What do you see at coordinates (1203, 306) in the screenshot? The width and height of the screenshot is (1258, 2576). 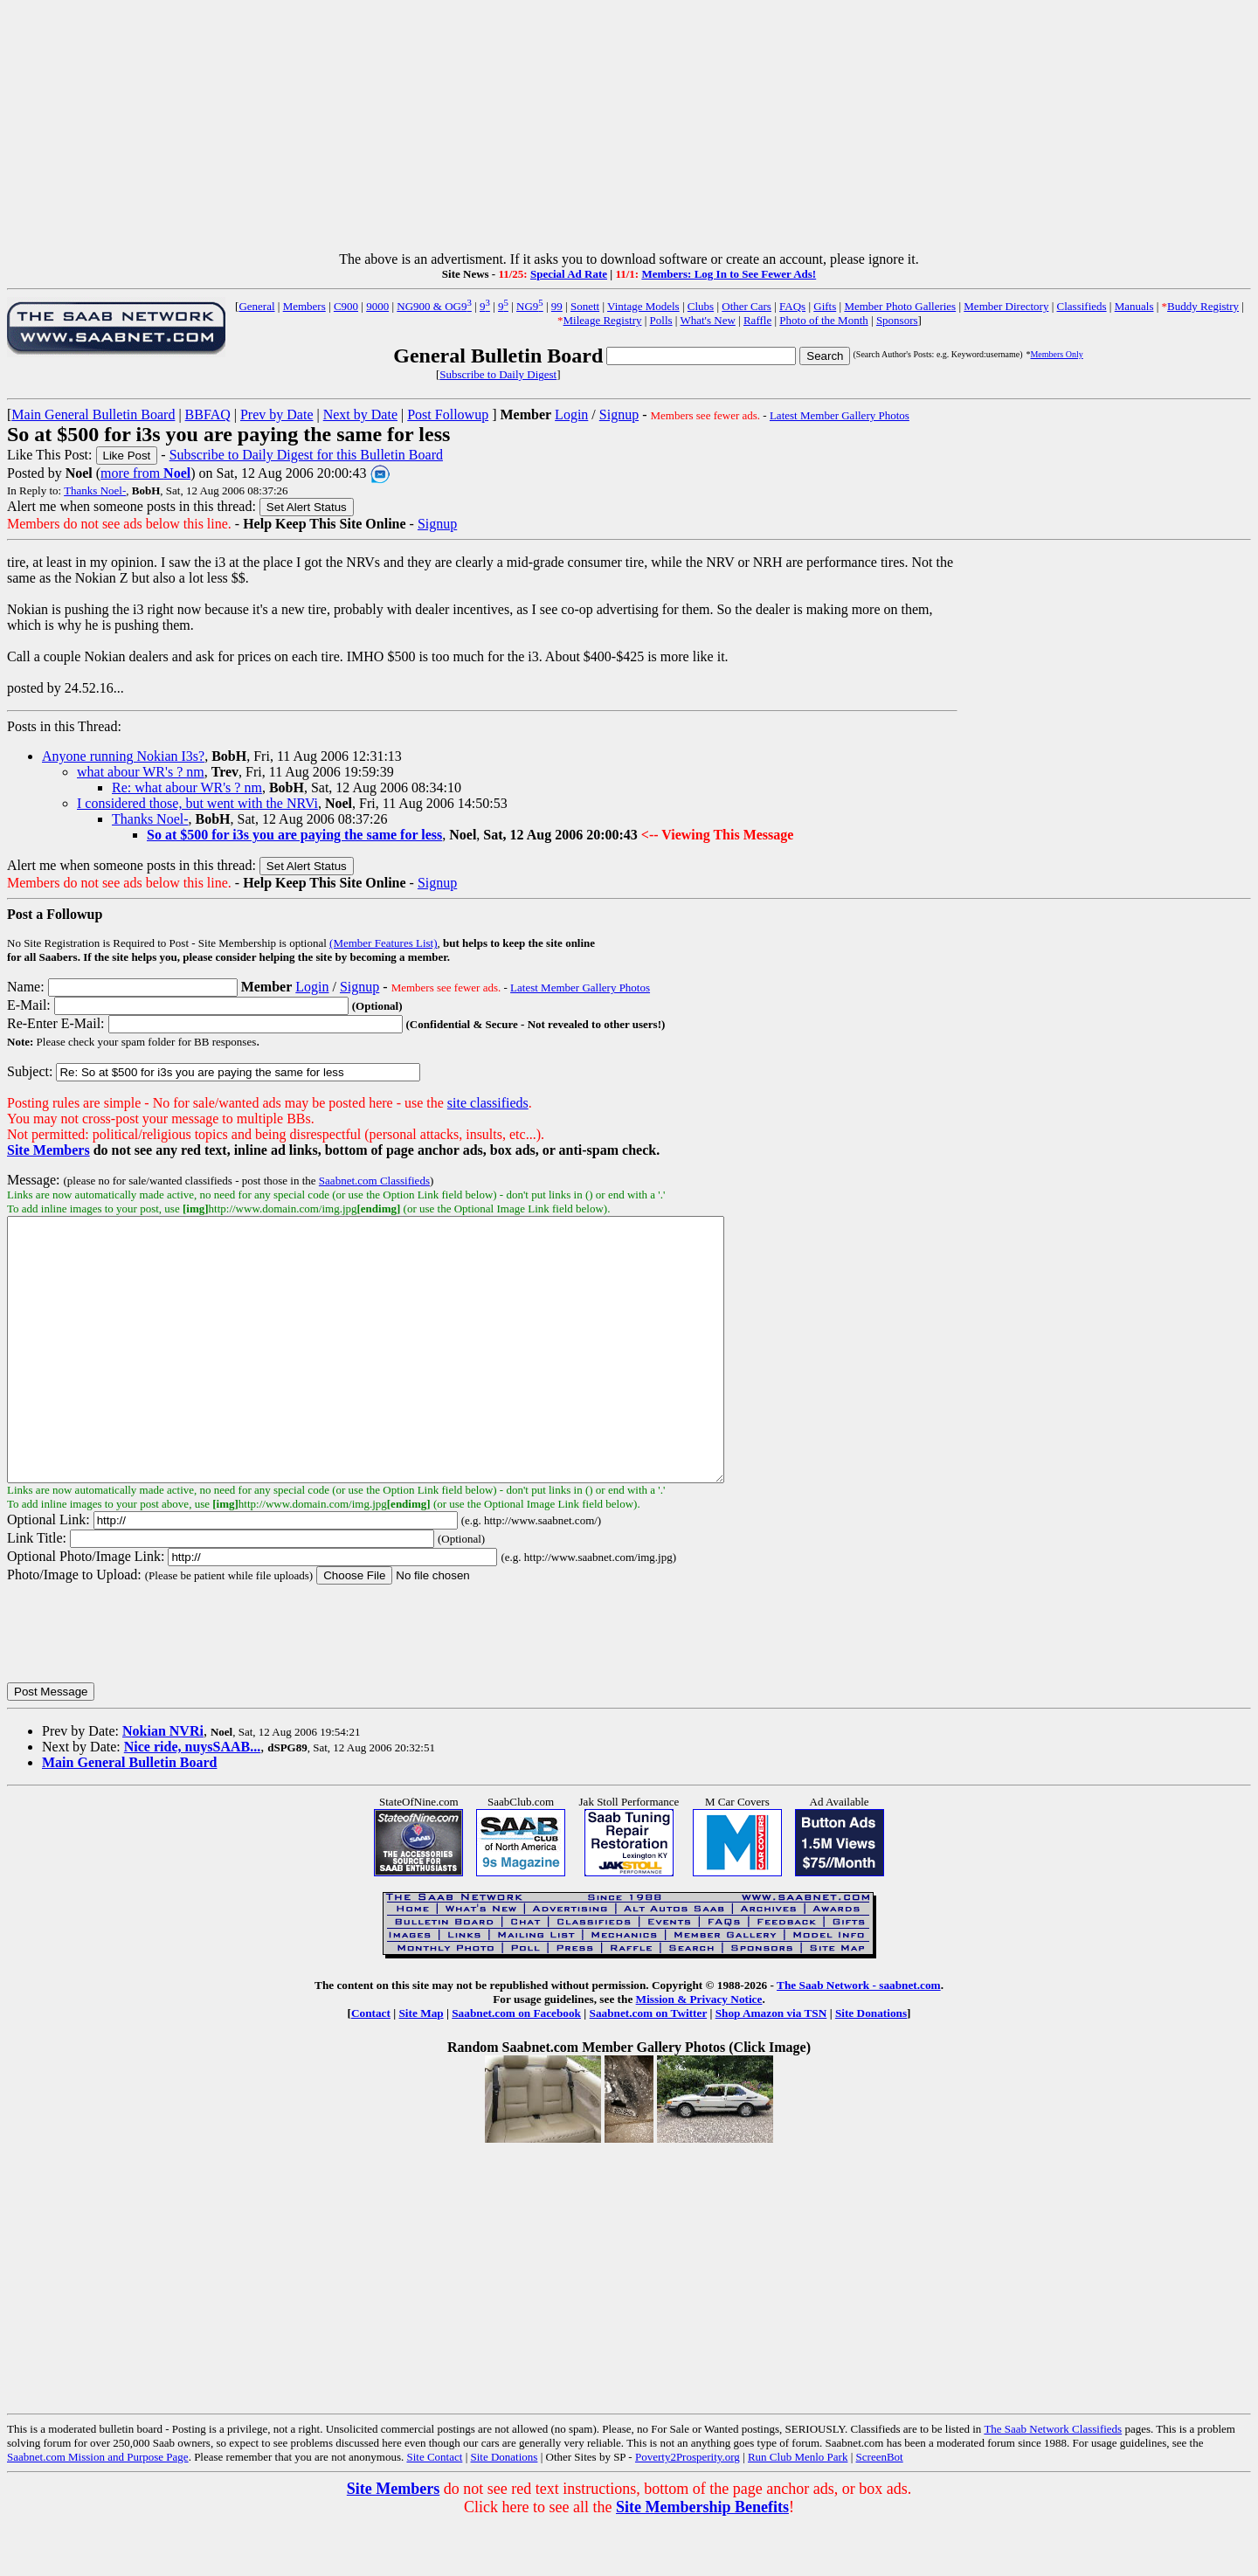 I see `Buddy Registry` at bounding box center [1203, 306].